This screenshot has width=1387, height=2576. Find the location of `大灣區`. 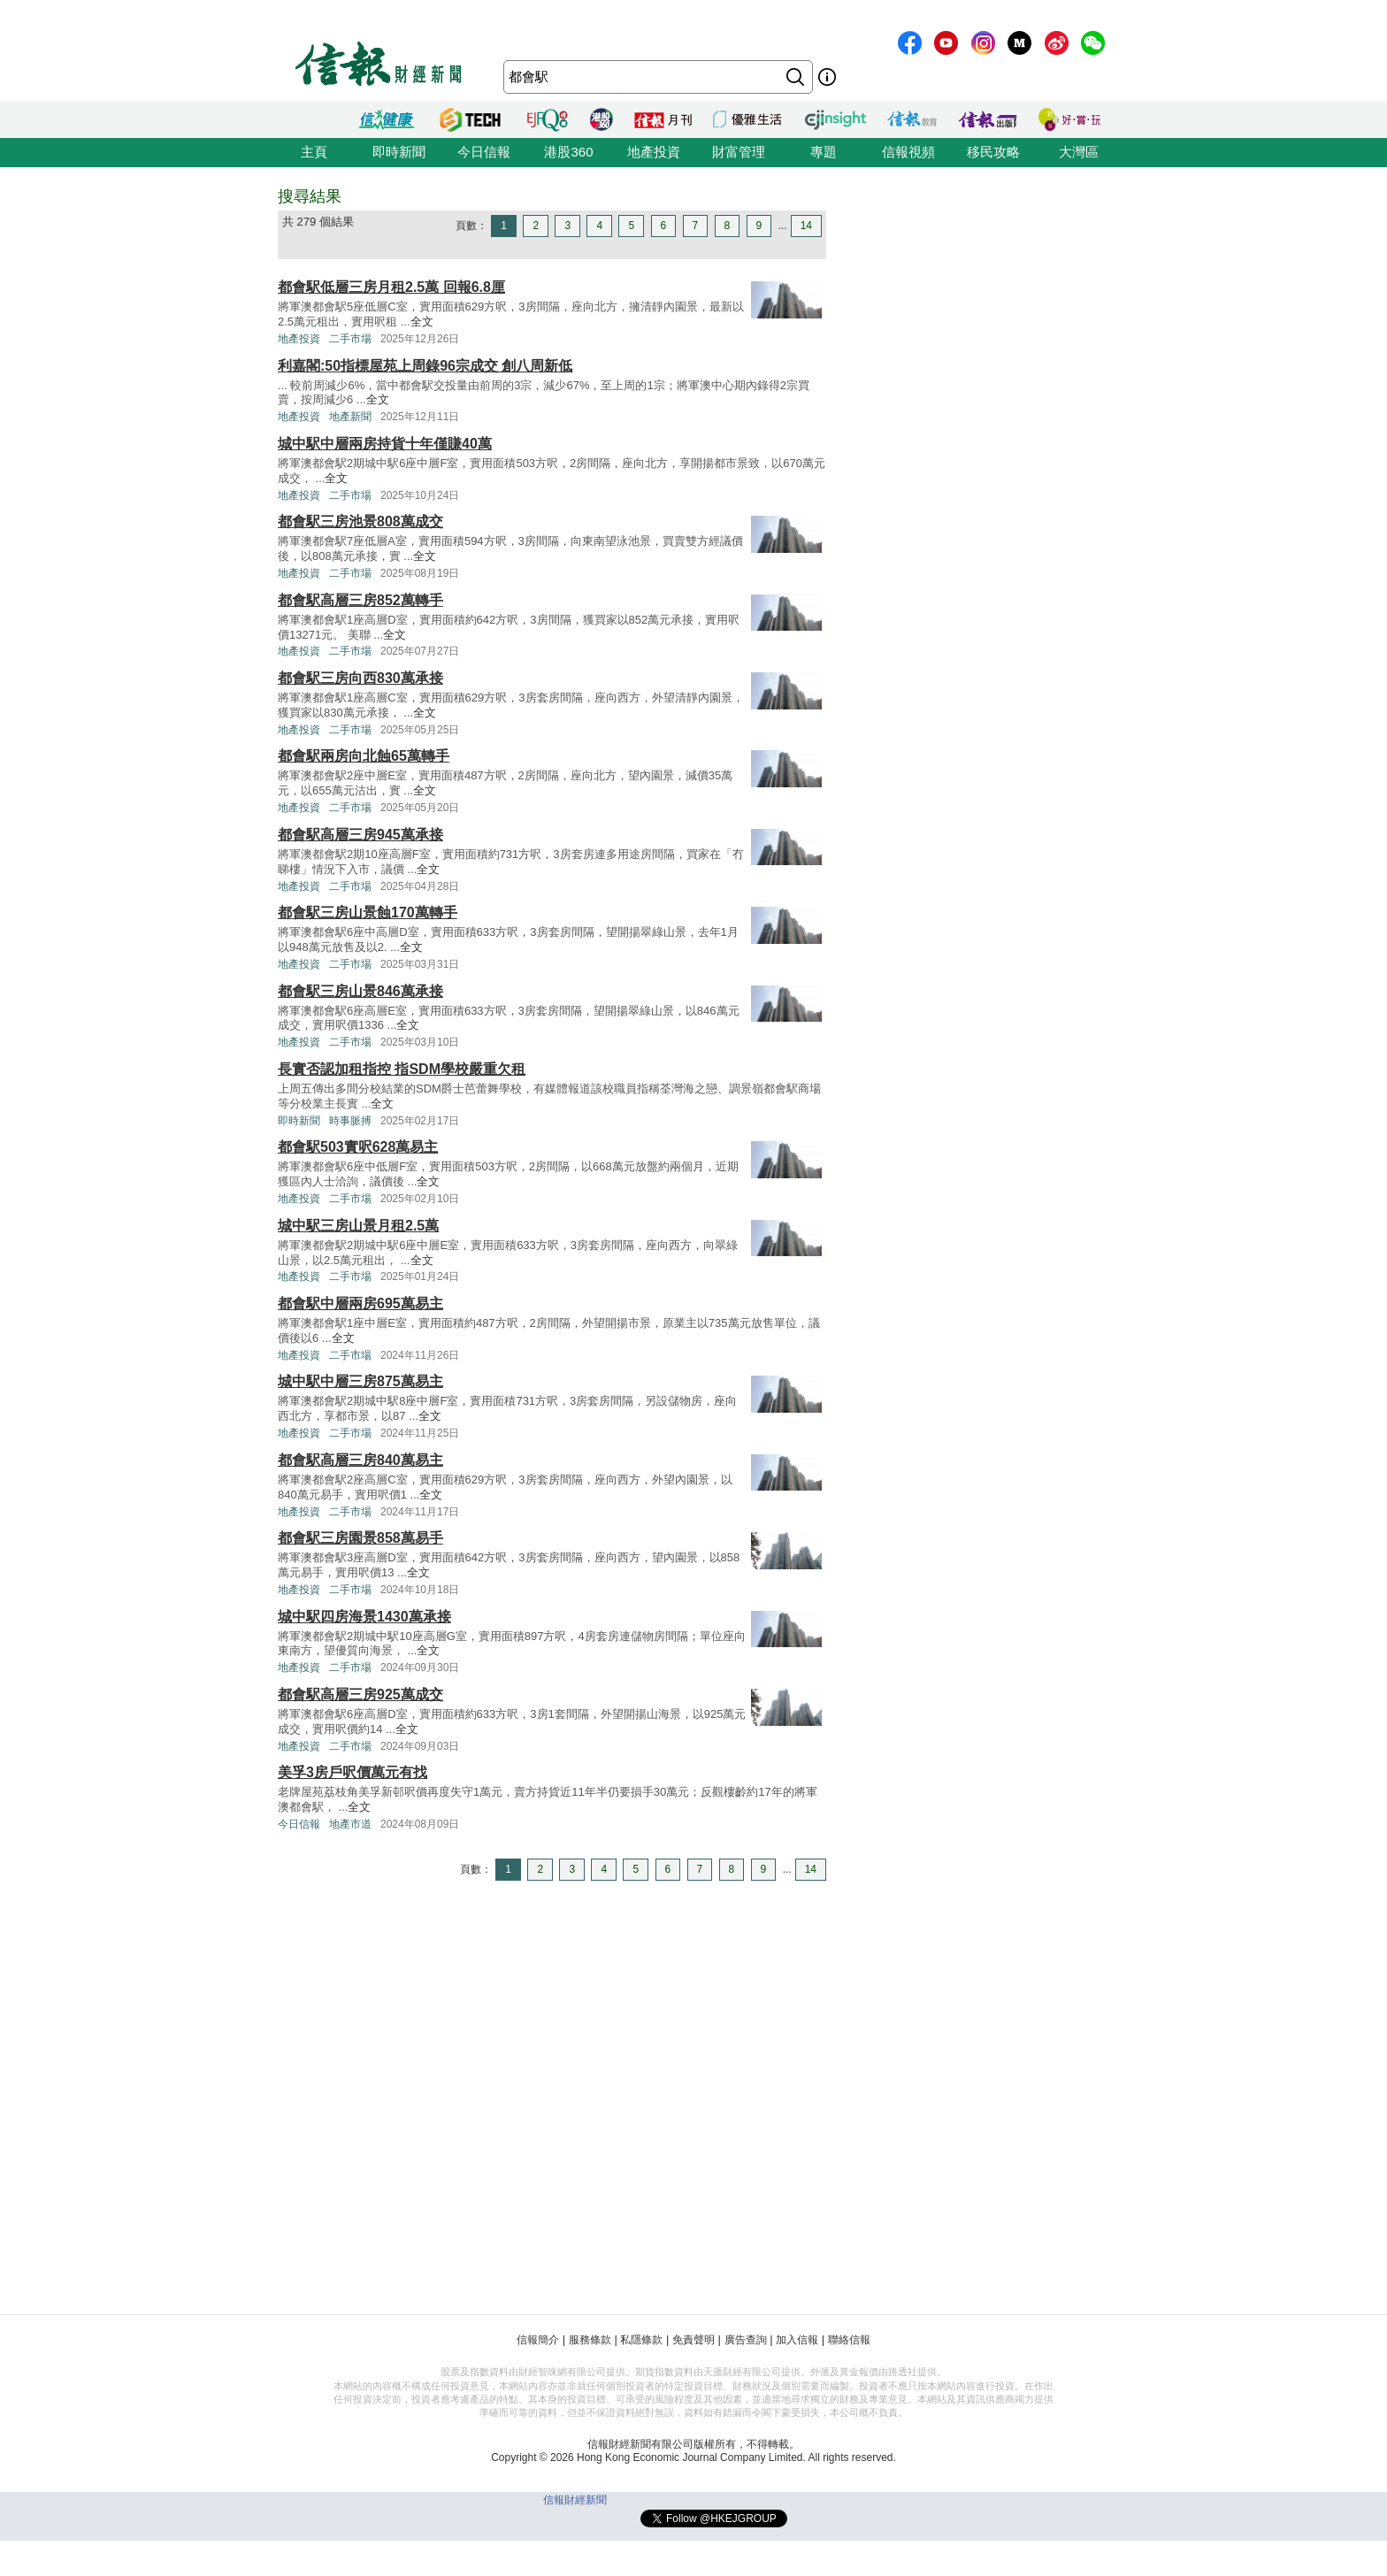

大灣區 is located at coordinates (1079, 151).